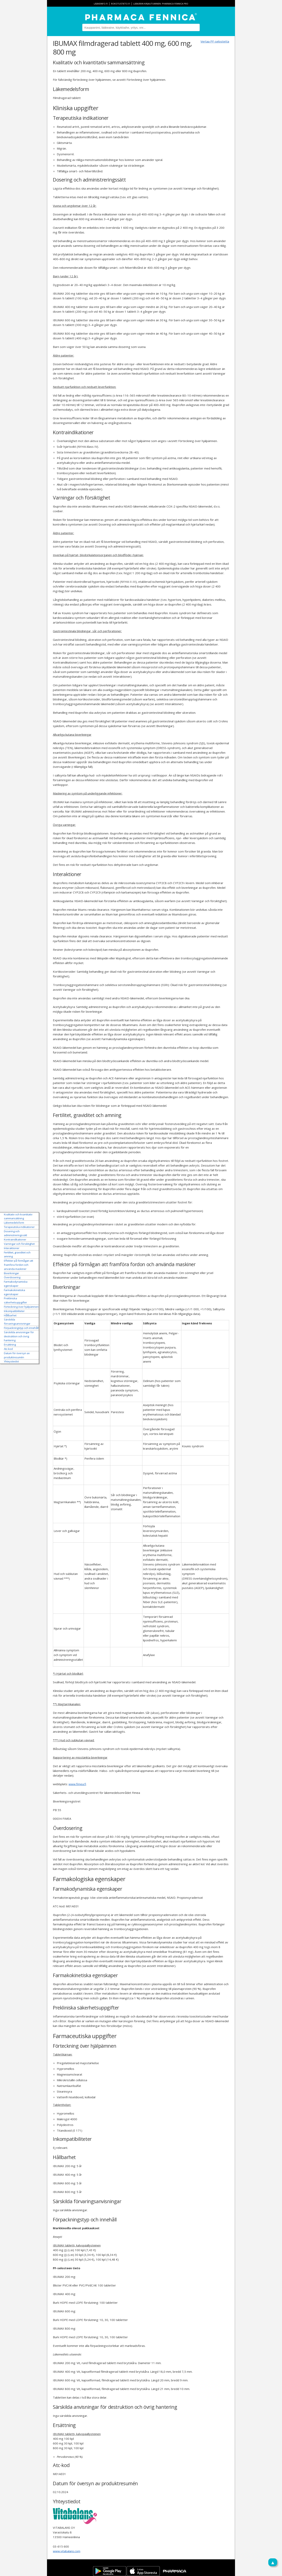 The image size is (282, 2576). Describe the element at coordinates (14, 1311) in the screenshot. I see `Inkompatibiliteter` at that location.